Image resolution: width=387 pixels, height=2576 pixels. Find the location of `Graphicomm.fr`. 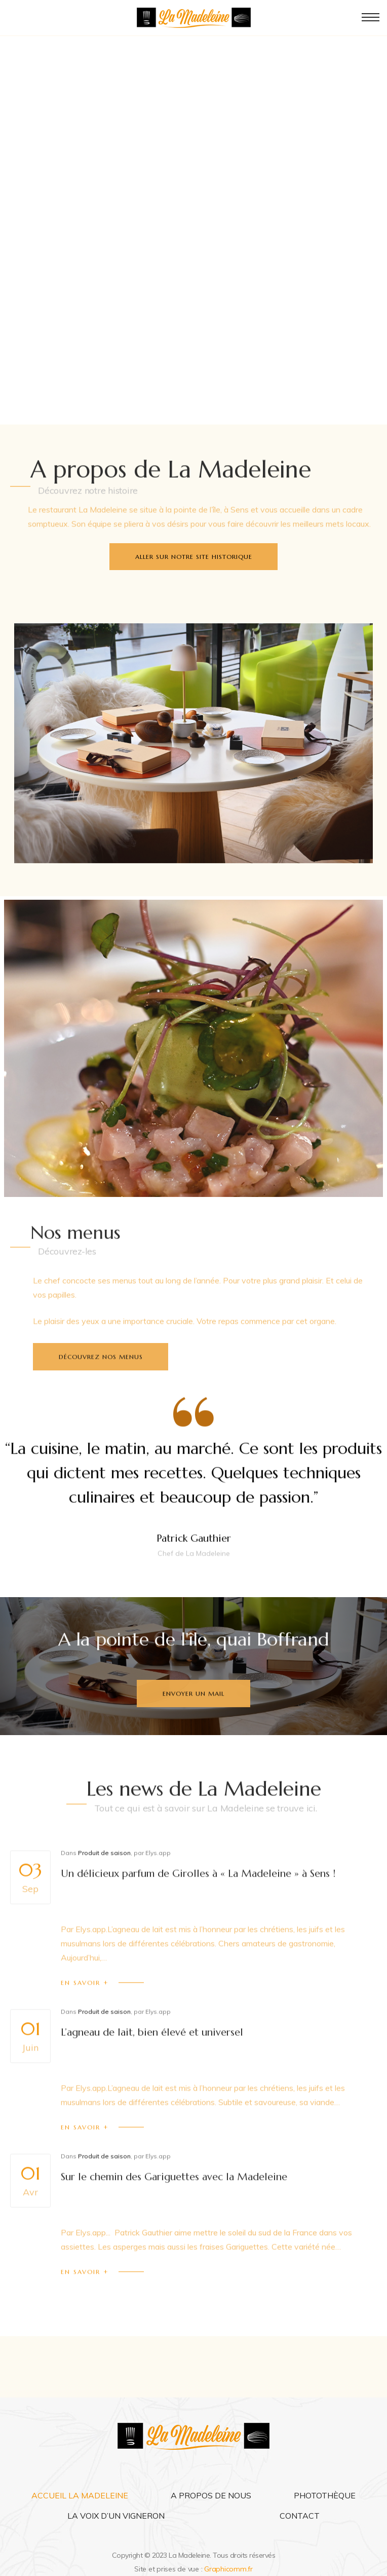

Graphicomm.fr is located at coordinates (228, 2568).